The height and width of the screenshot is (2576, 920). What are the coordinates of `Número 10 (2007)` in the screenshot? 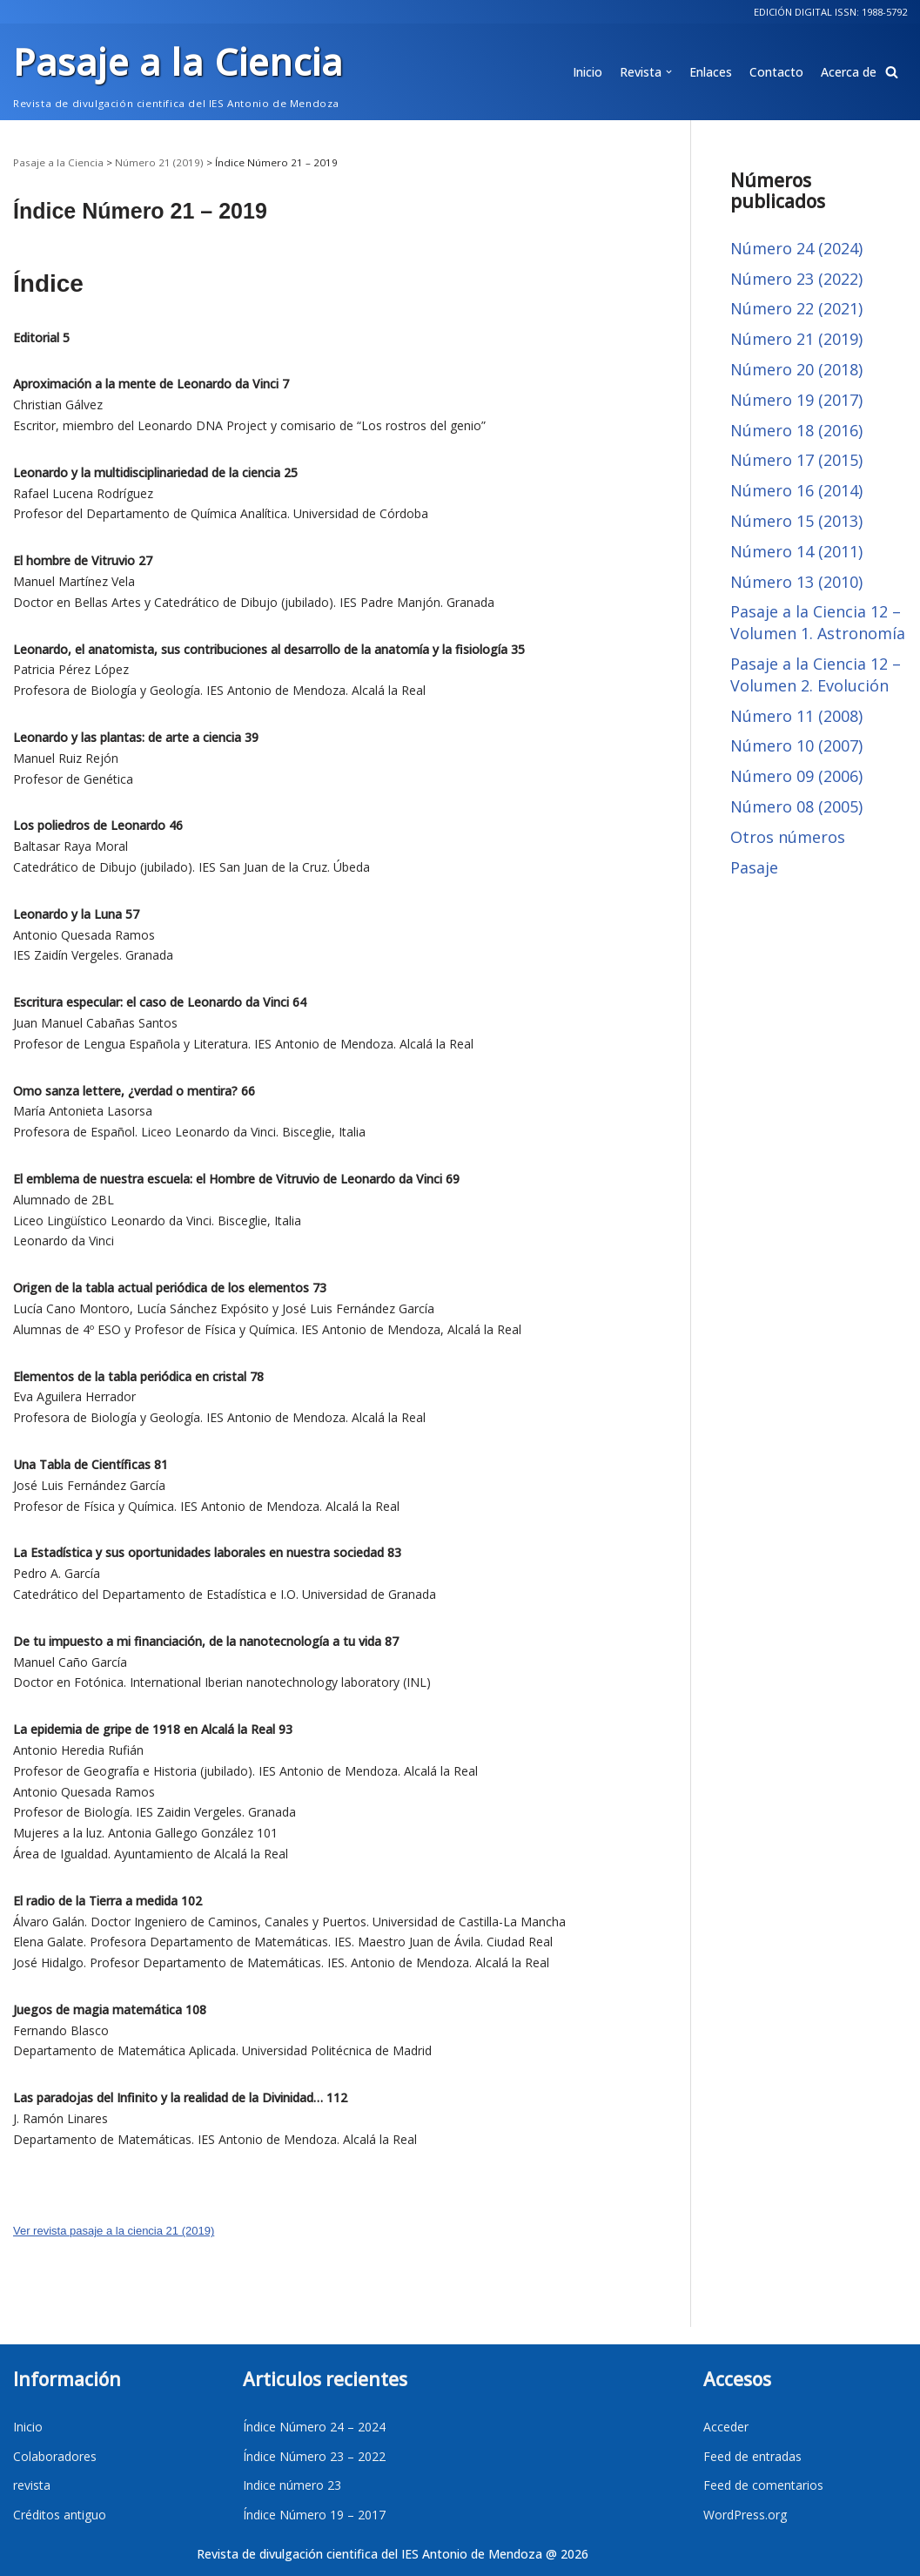 It's located at (796, 745).